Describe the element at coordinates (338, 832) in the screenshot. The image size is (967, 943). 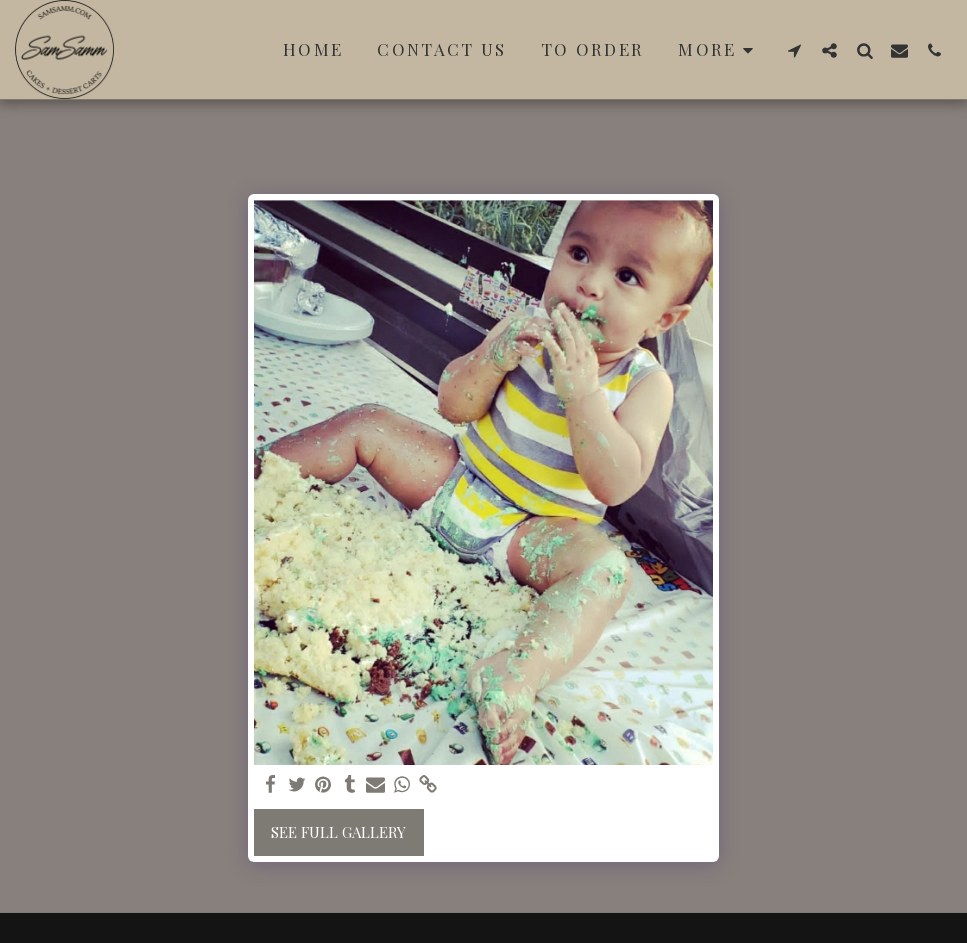
I see `See Full Gallery` at that location.